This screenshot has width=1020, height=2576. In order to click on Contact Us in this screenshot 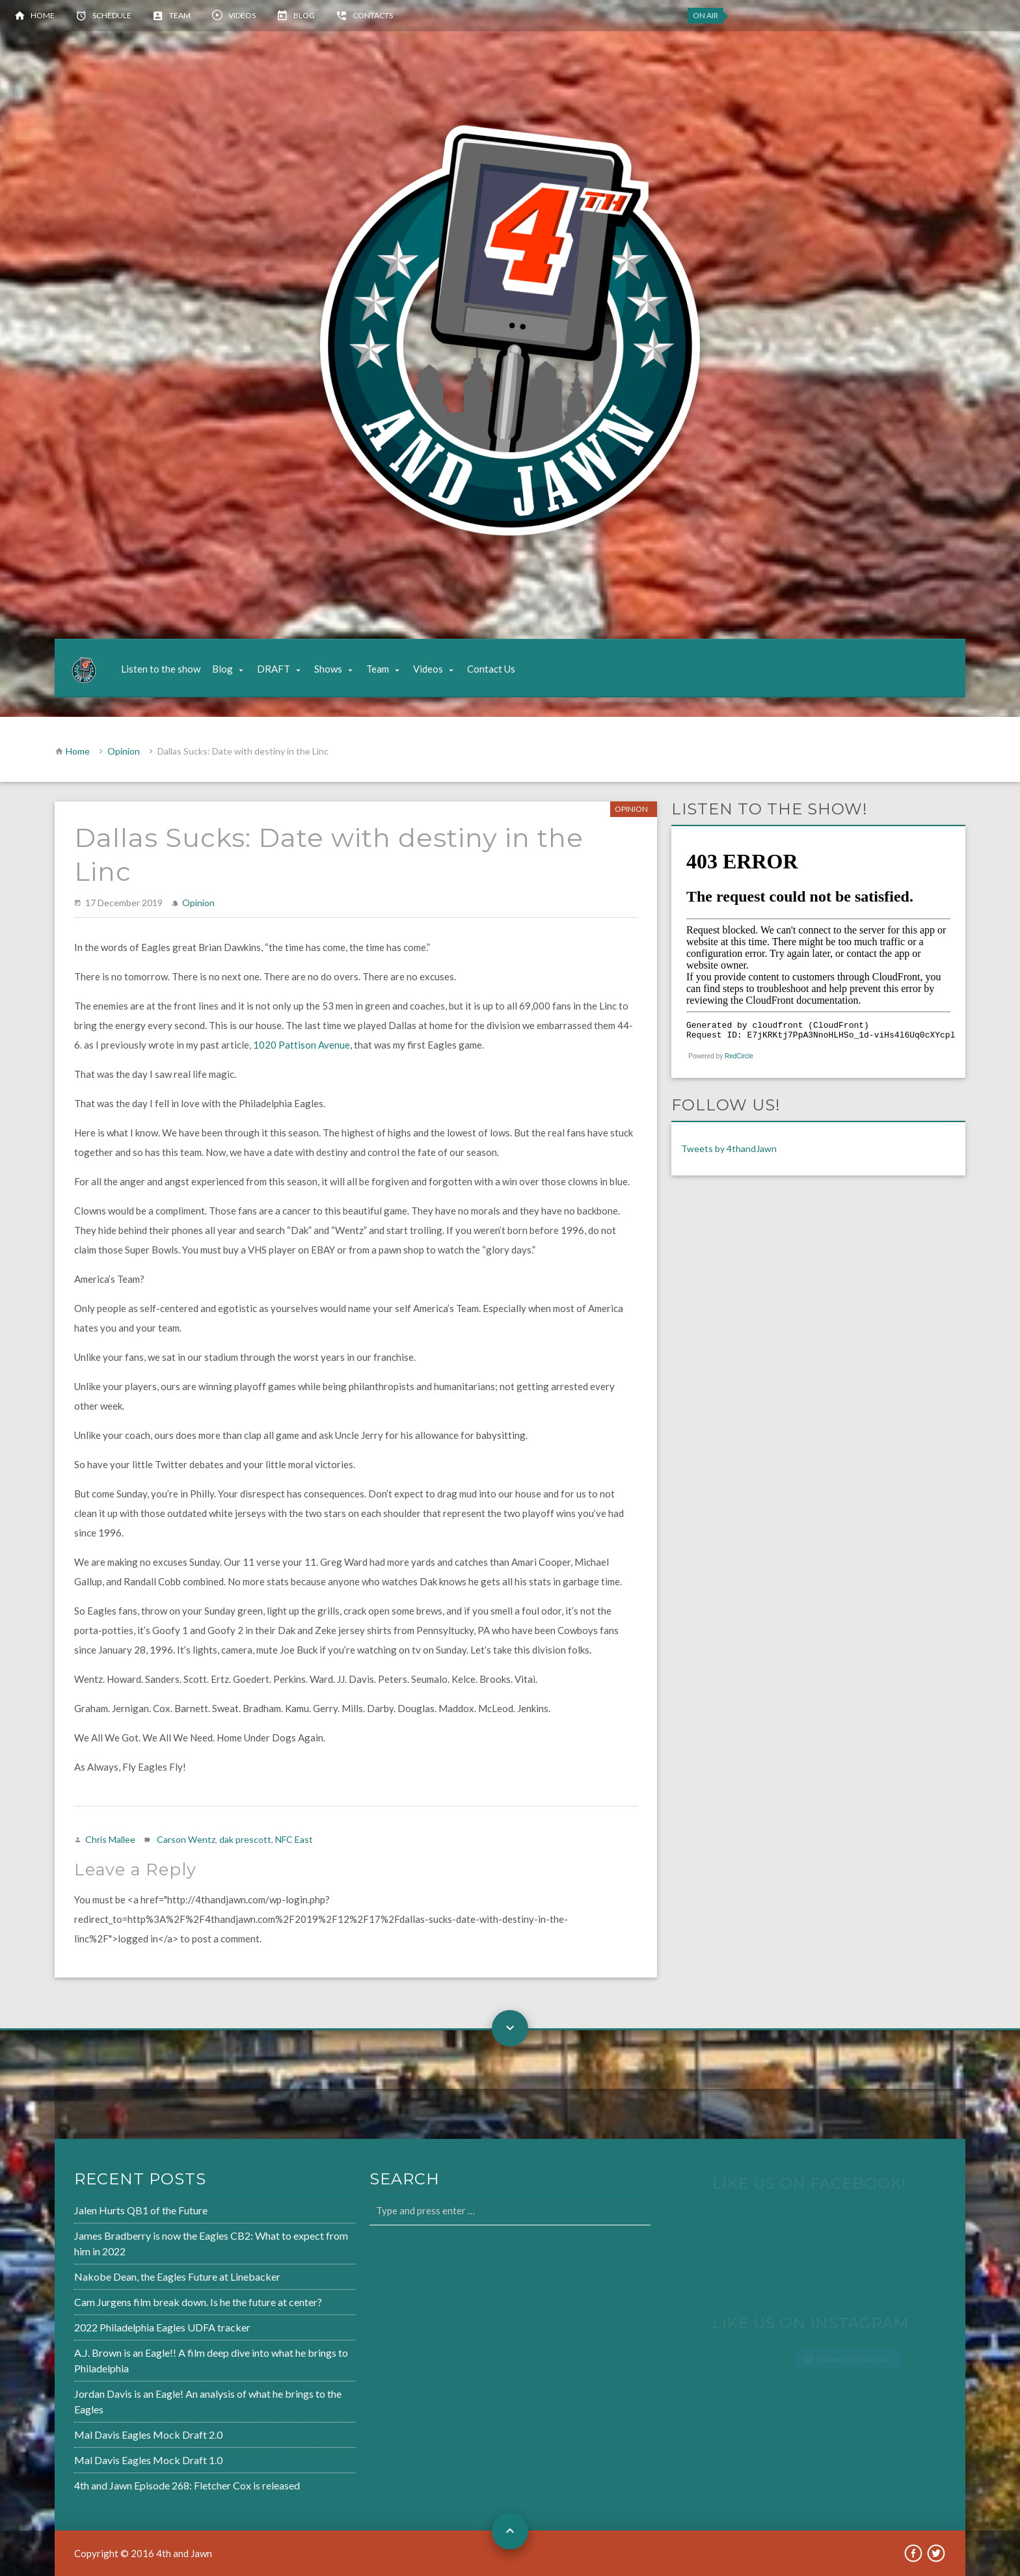, I will do `click(491, 669)`.